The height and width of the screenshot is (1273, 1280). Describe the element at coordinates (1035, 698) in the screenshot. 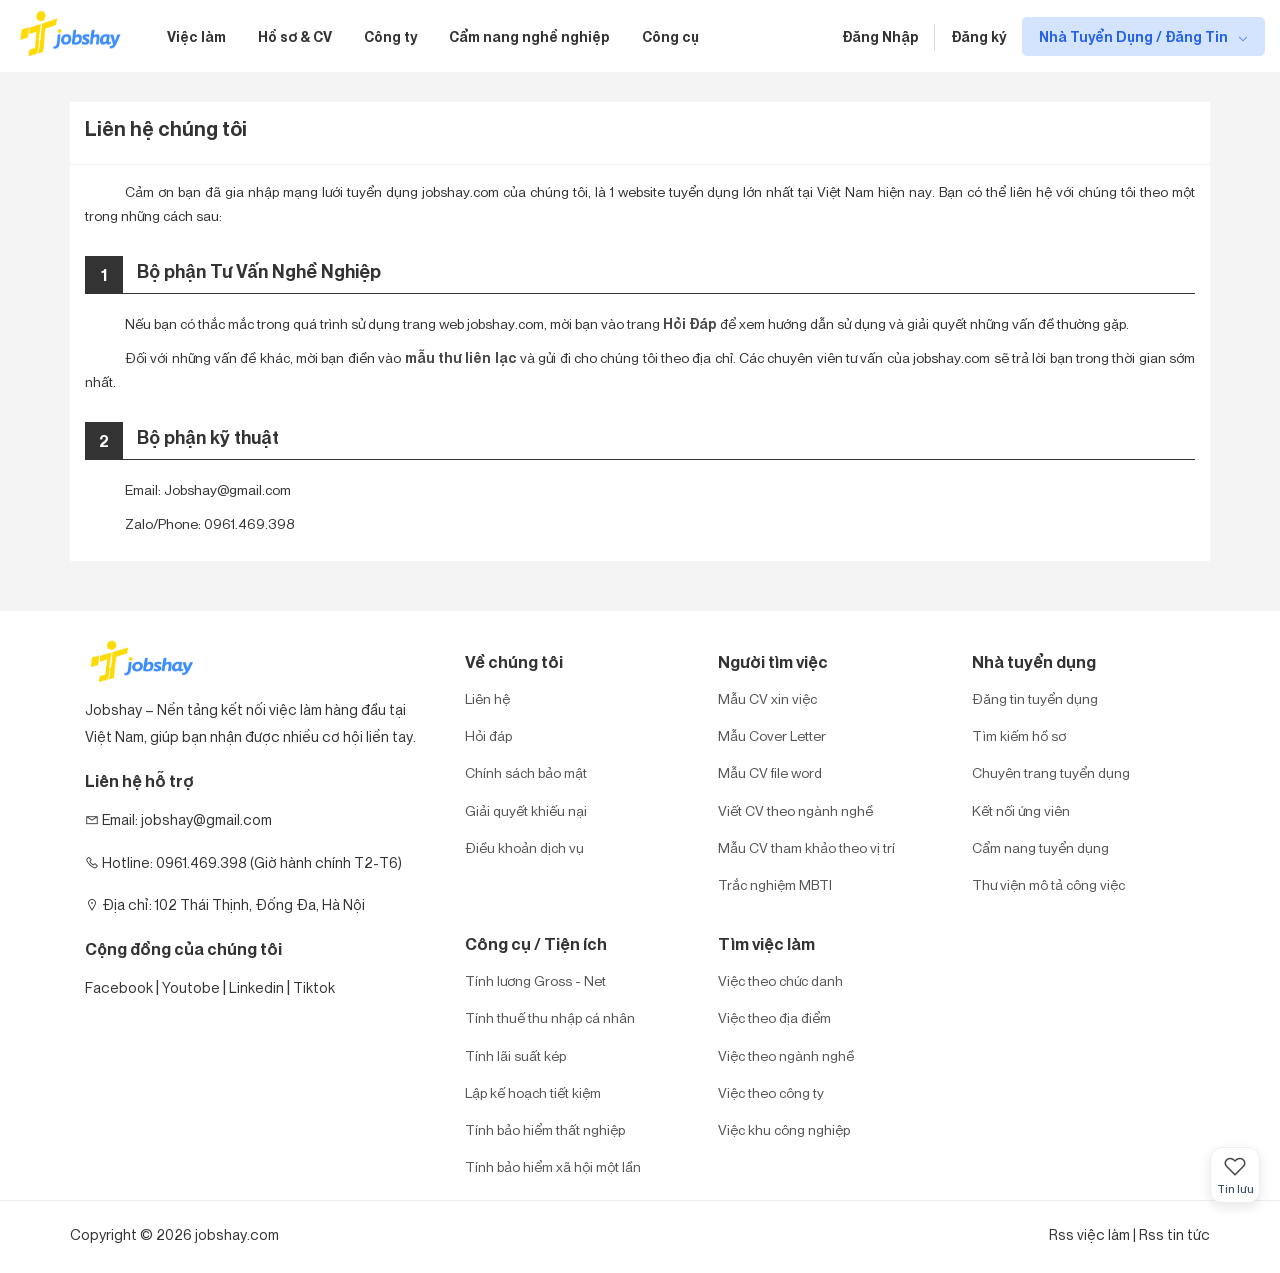

I see `Đăng tin tuyển dụng` at that location.